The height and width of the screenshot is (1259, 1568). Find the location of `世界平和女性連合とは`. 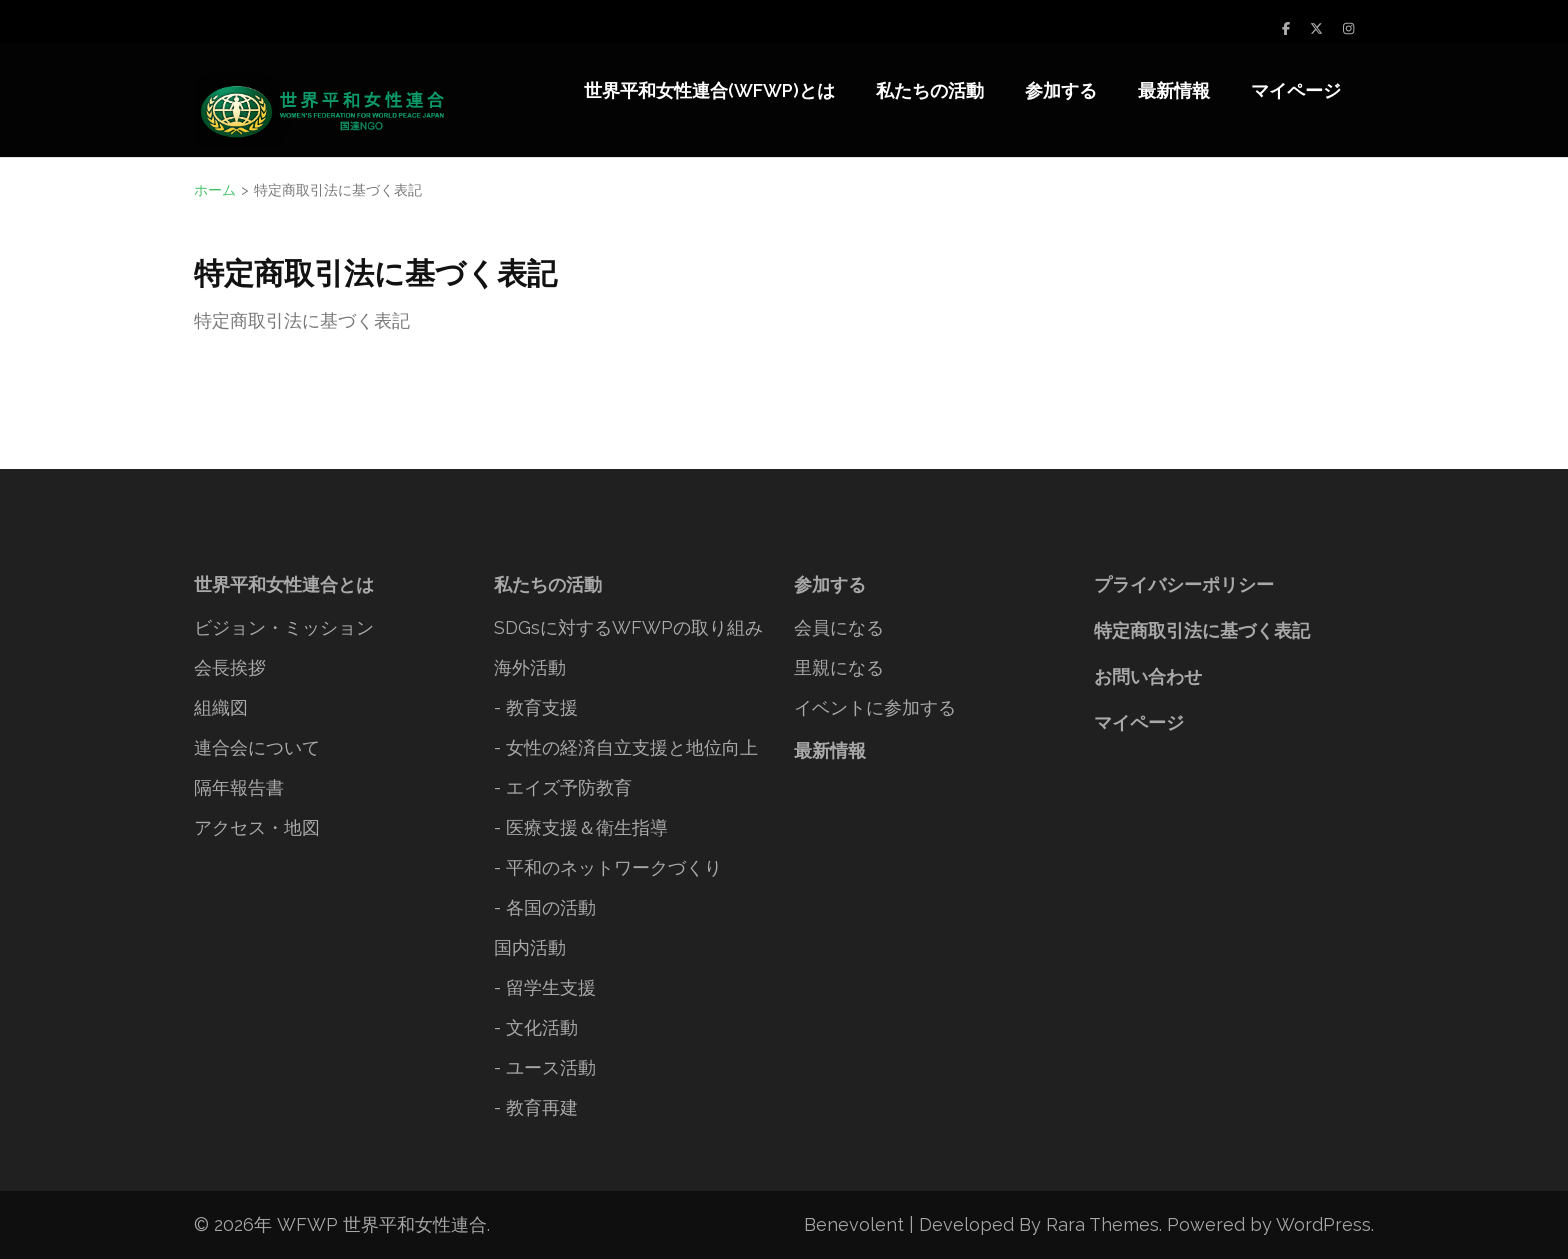

世界平和女性連合とは is located at coordinates (284, 584).